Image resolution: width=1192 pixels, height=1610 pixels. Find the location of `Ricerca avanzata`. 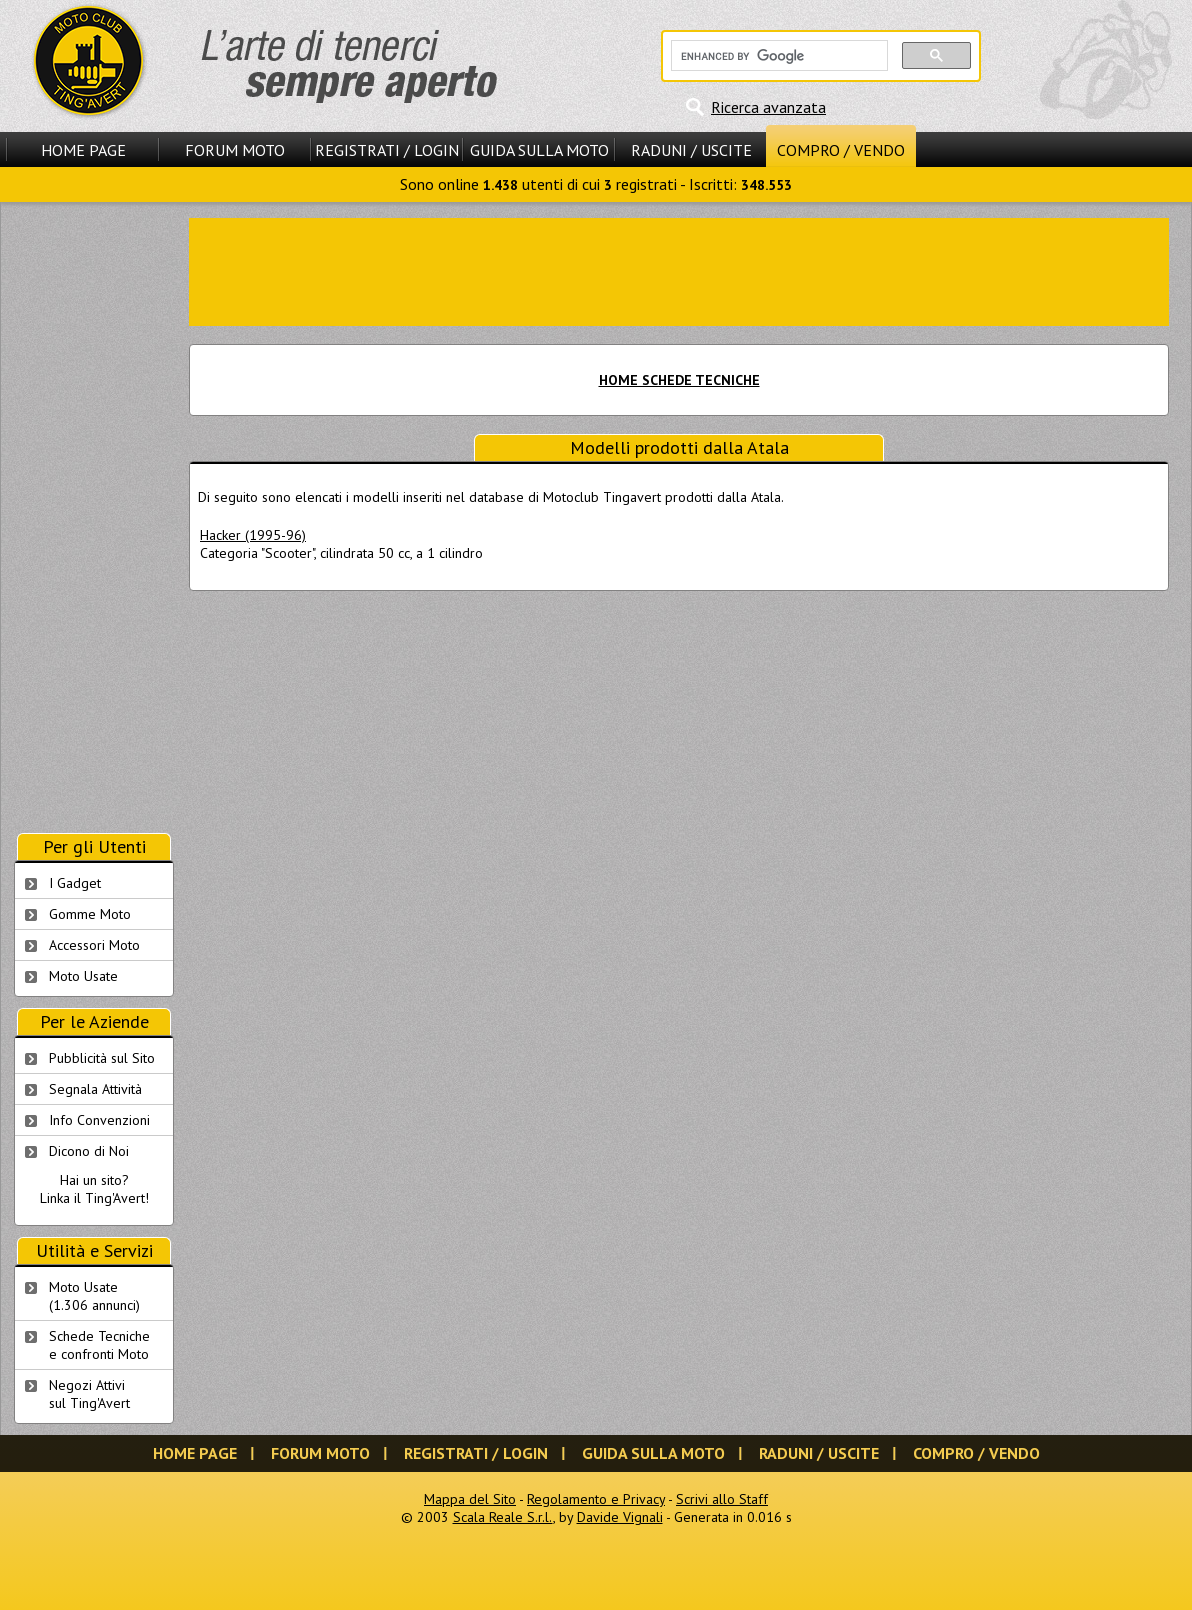

Ricerca avanzata is located at coordinates (768, 107).